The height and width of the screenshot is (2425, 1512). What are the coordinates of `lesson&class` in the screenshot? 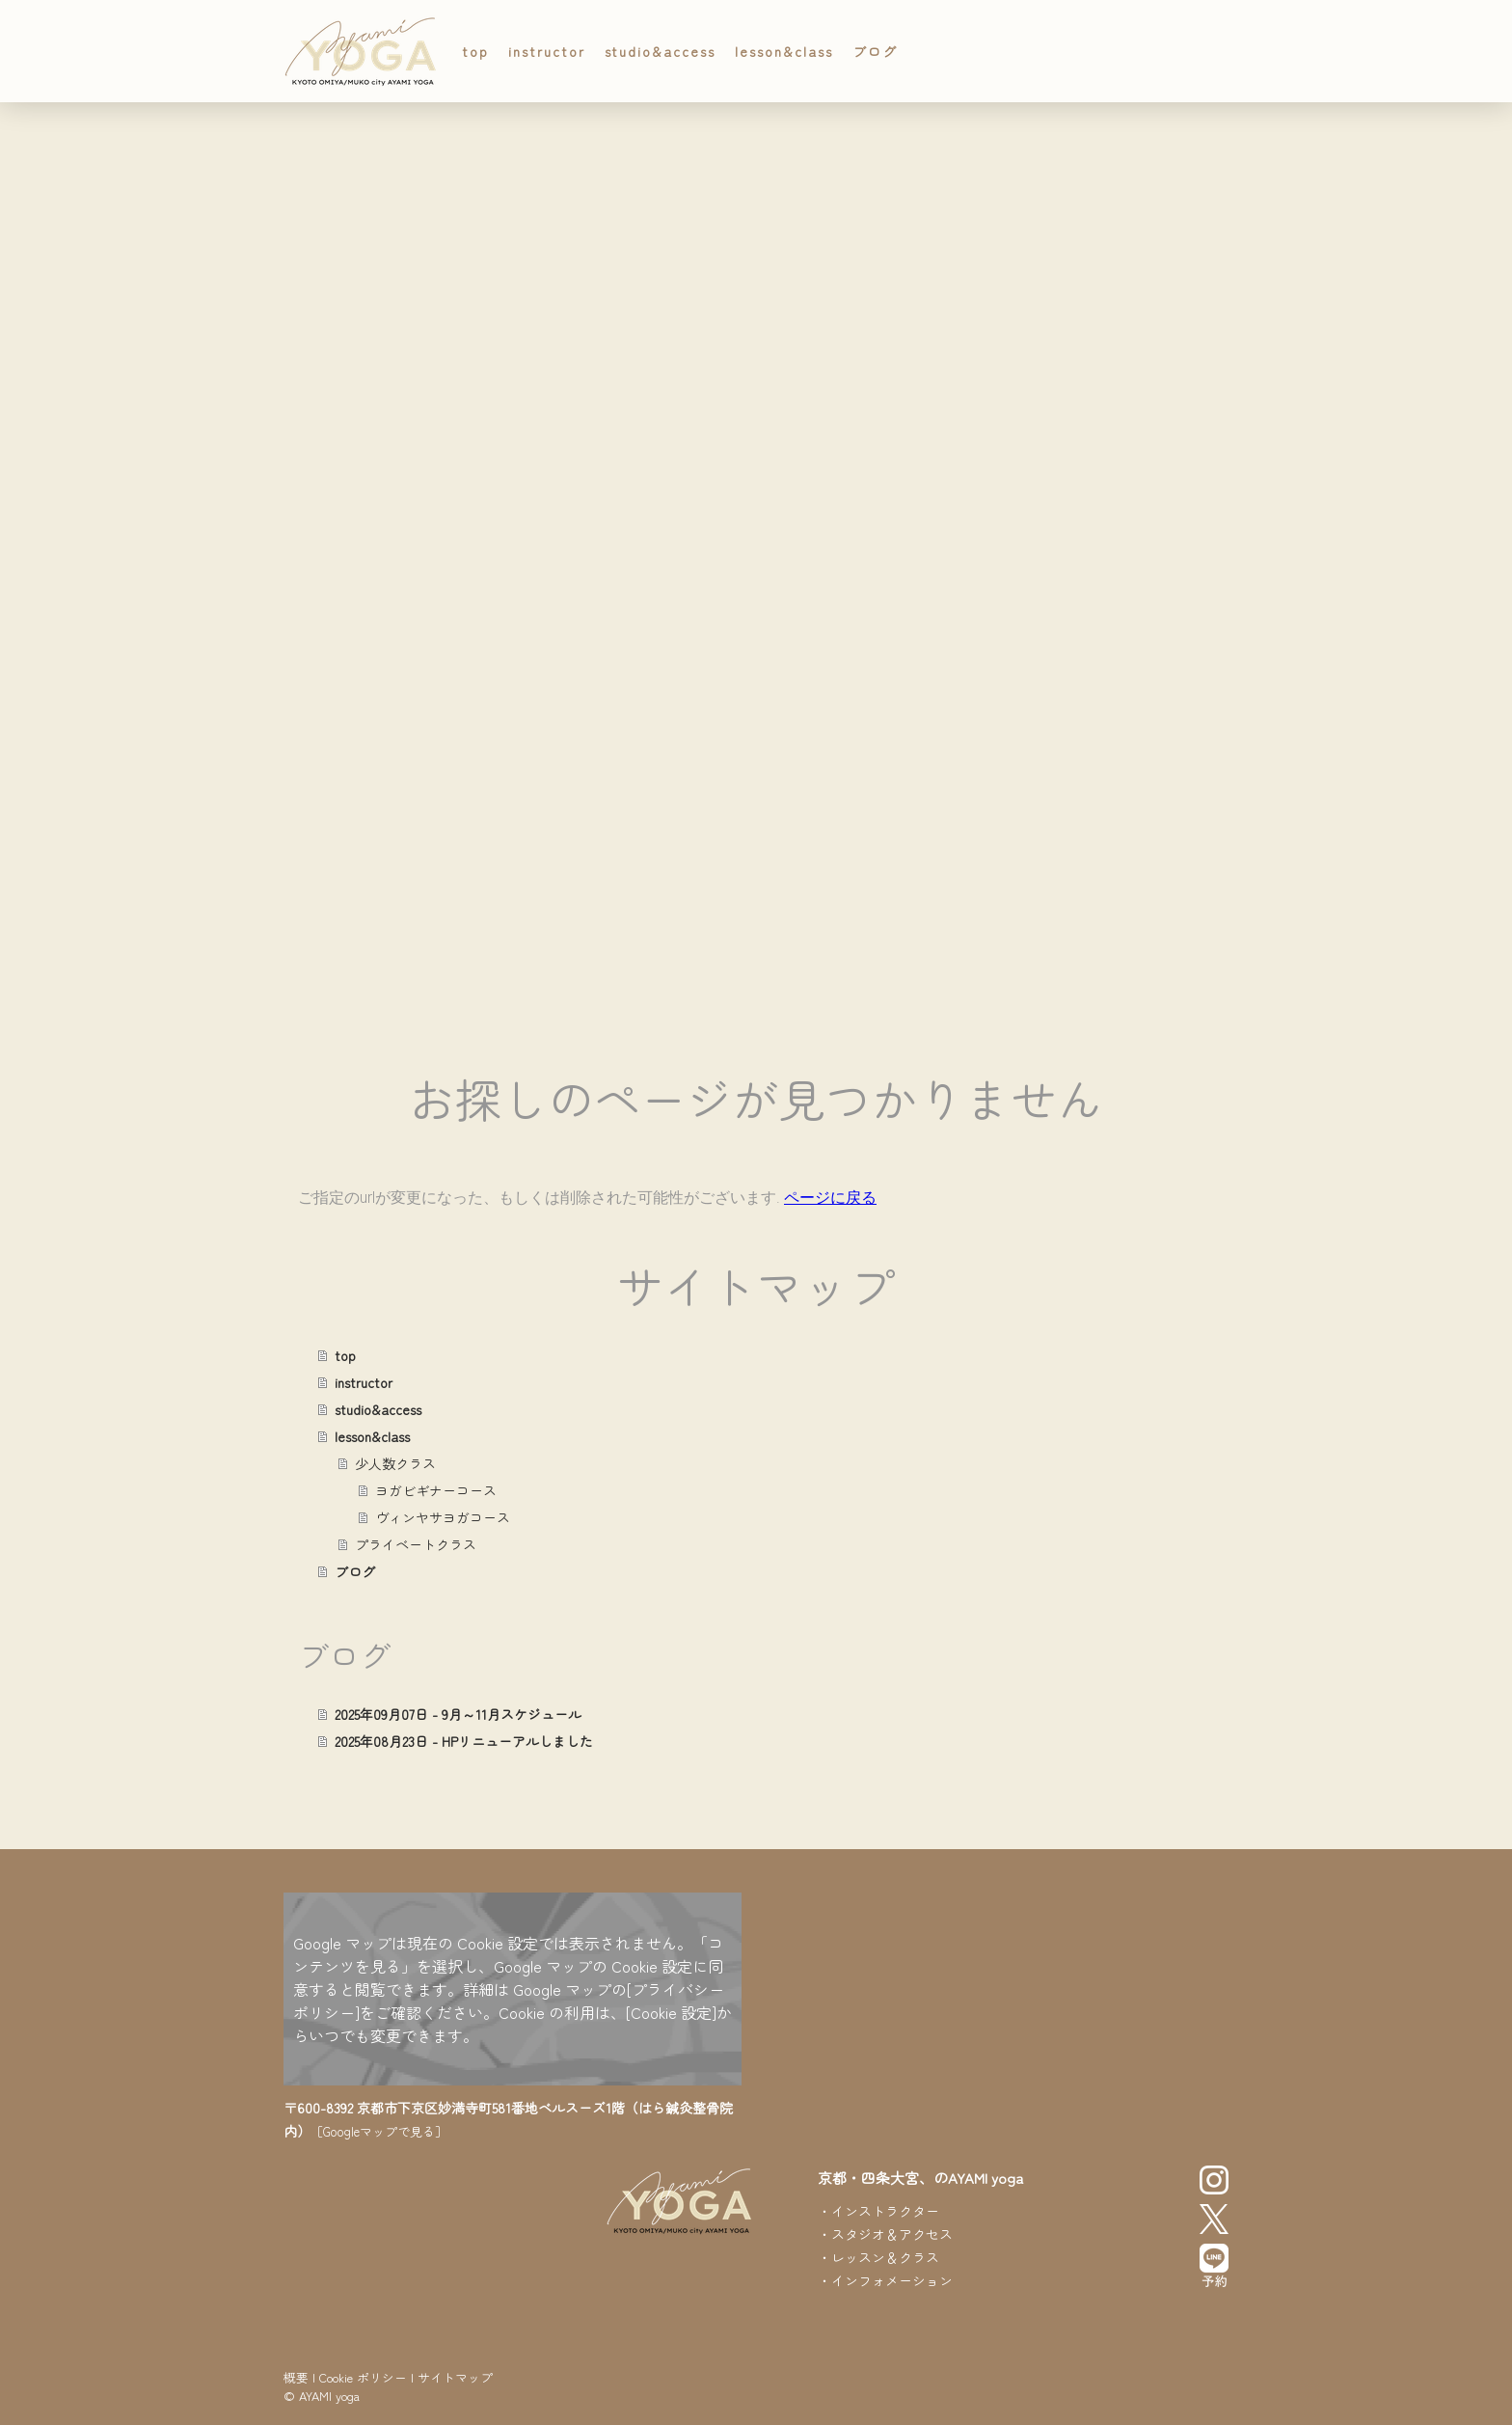 It's located at (784, 51).